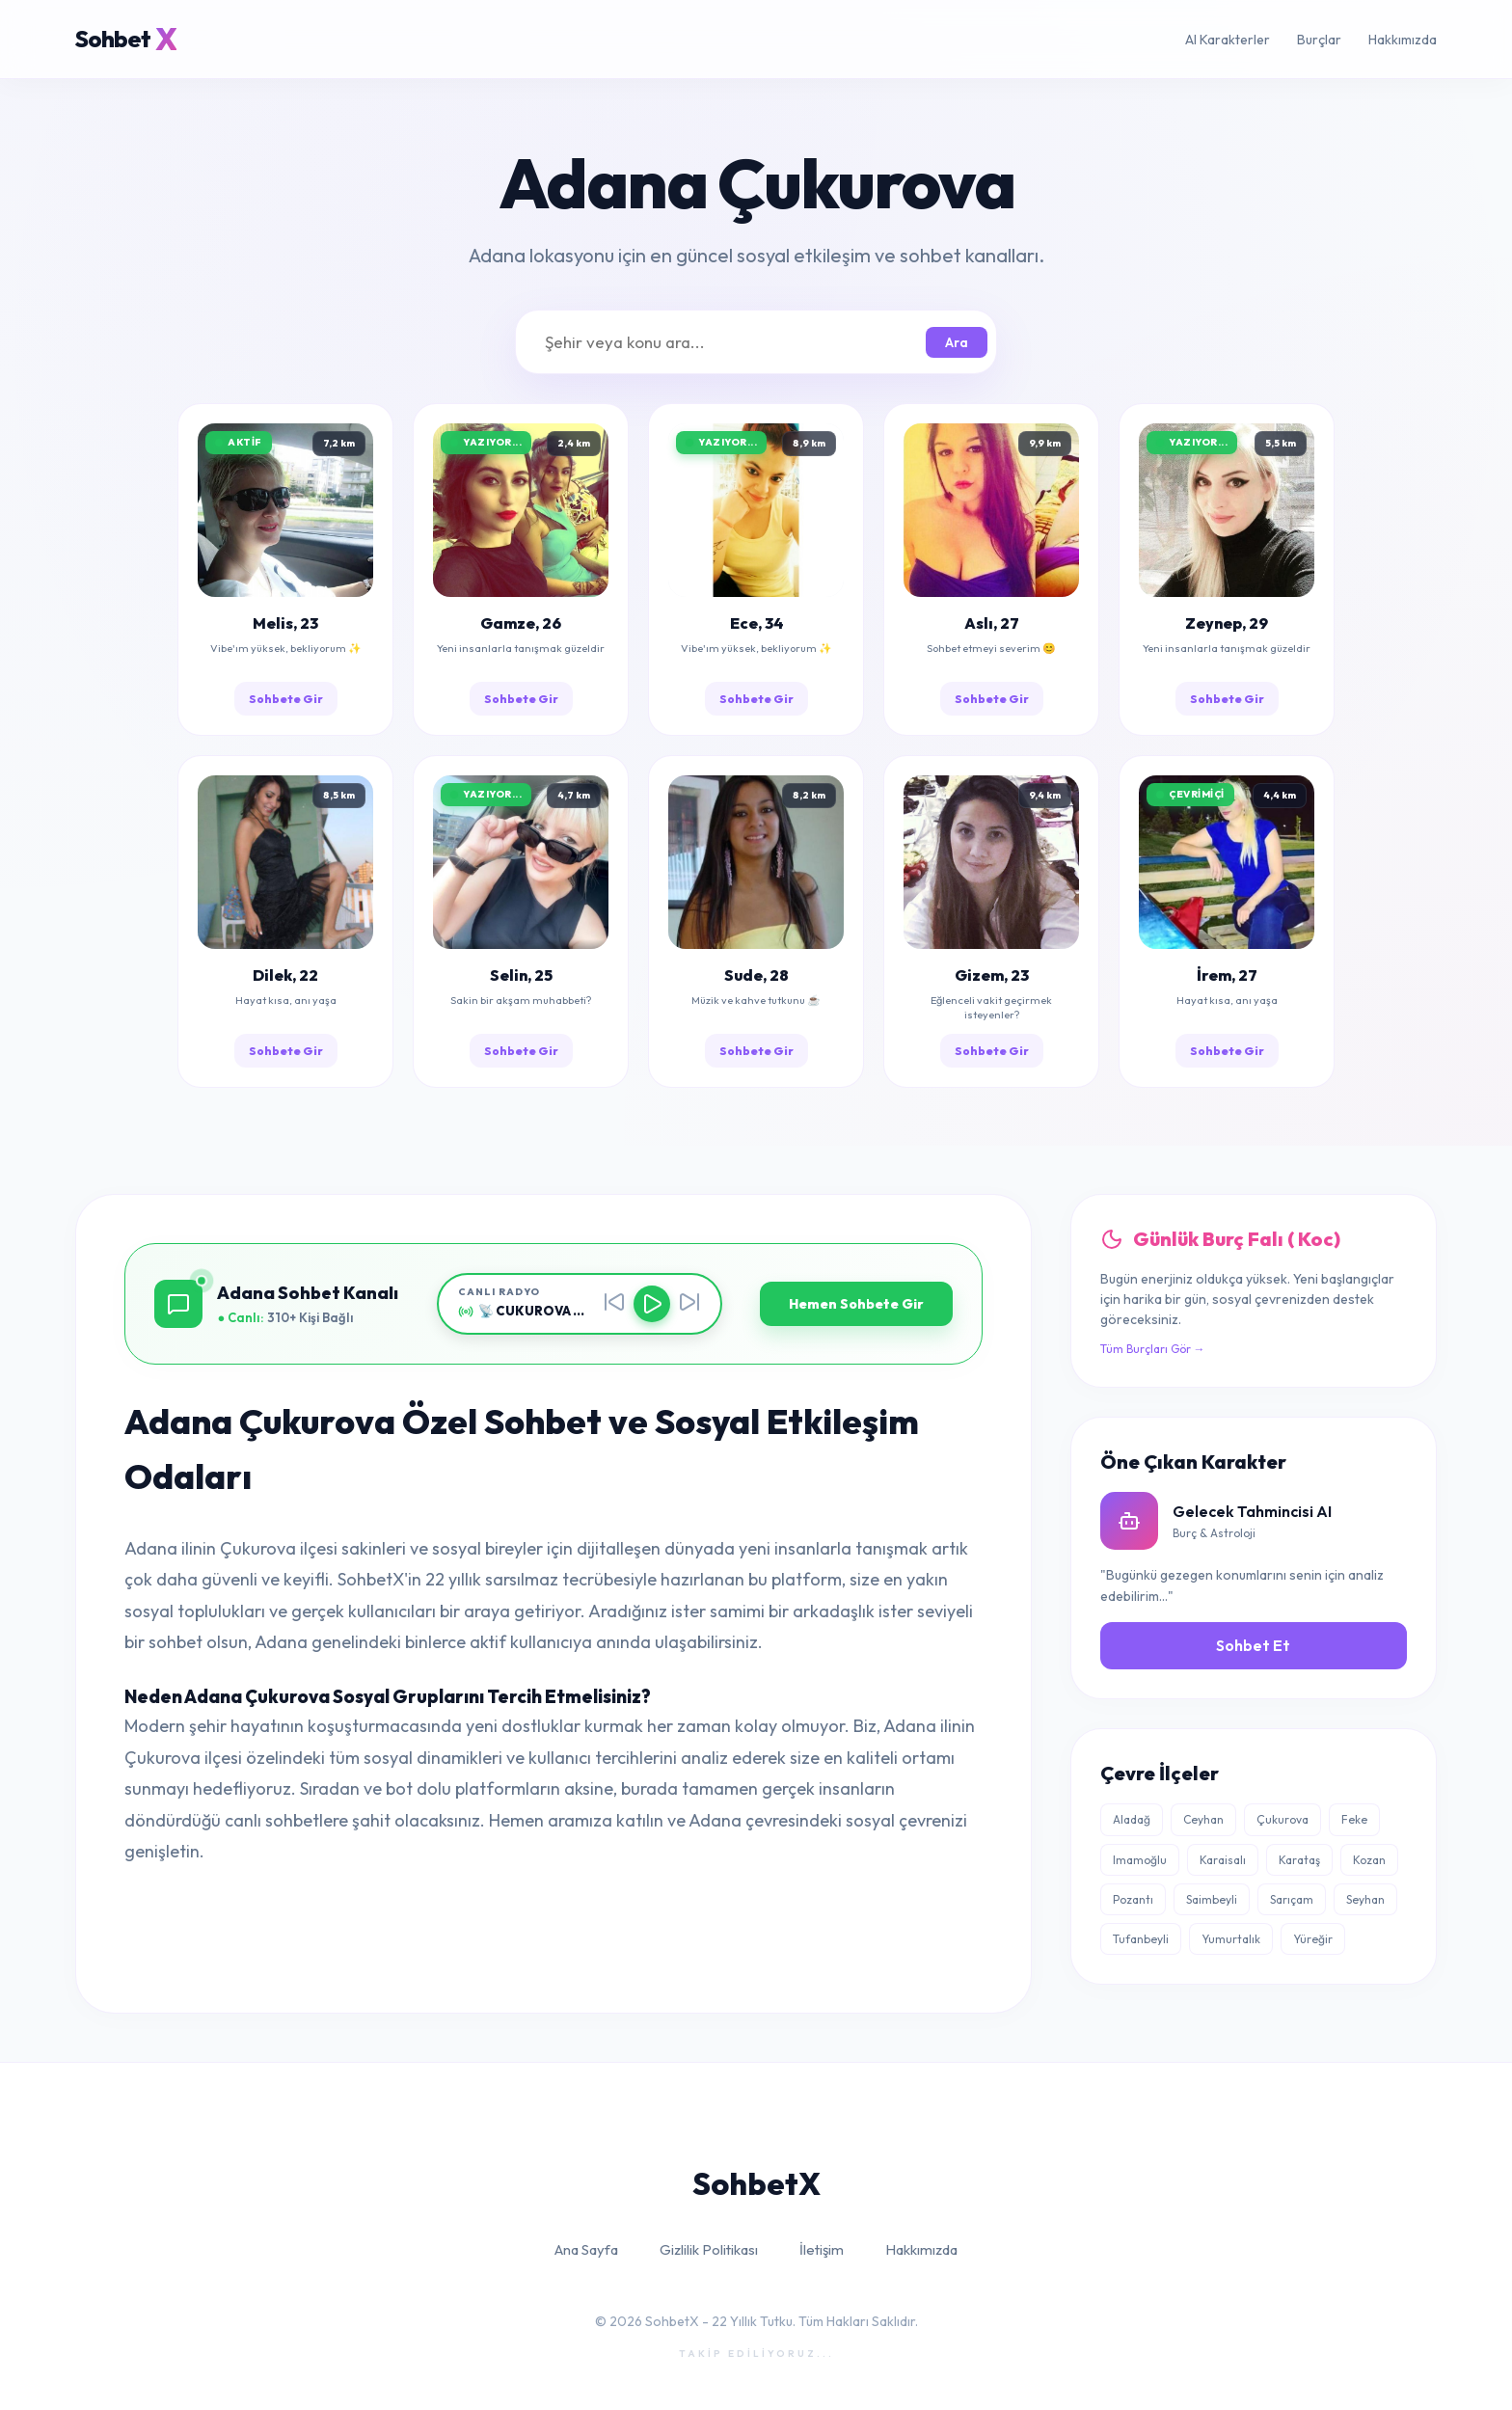 This screenshot has height=2410, width=1512. I want to click on Ceyhan, so click(1203, 1819).